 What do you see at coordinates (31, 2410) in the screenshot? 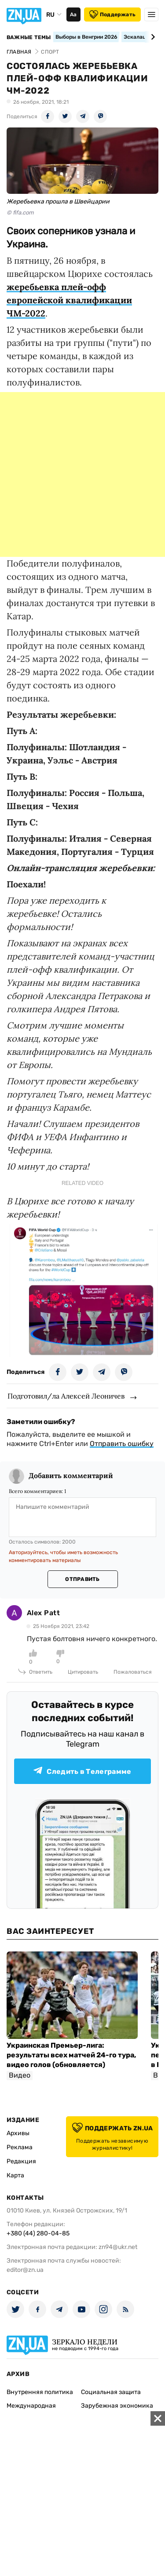
I see `Международная политика` at bounding box center [31, 2410].